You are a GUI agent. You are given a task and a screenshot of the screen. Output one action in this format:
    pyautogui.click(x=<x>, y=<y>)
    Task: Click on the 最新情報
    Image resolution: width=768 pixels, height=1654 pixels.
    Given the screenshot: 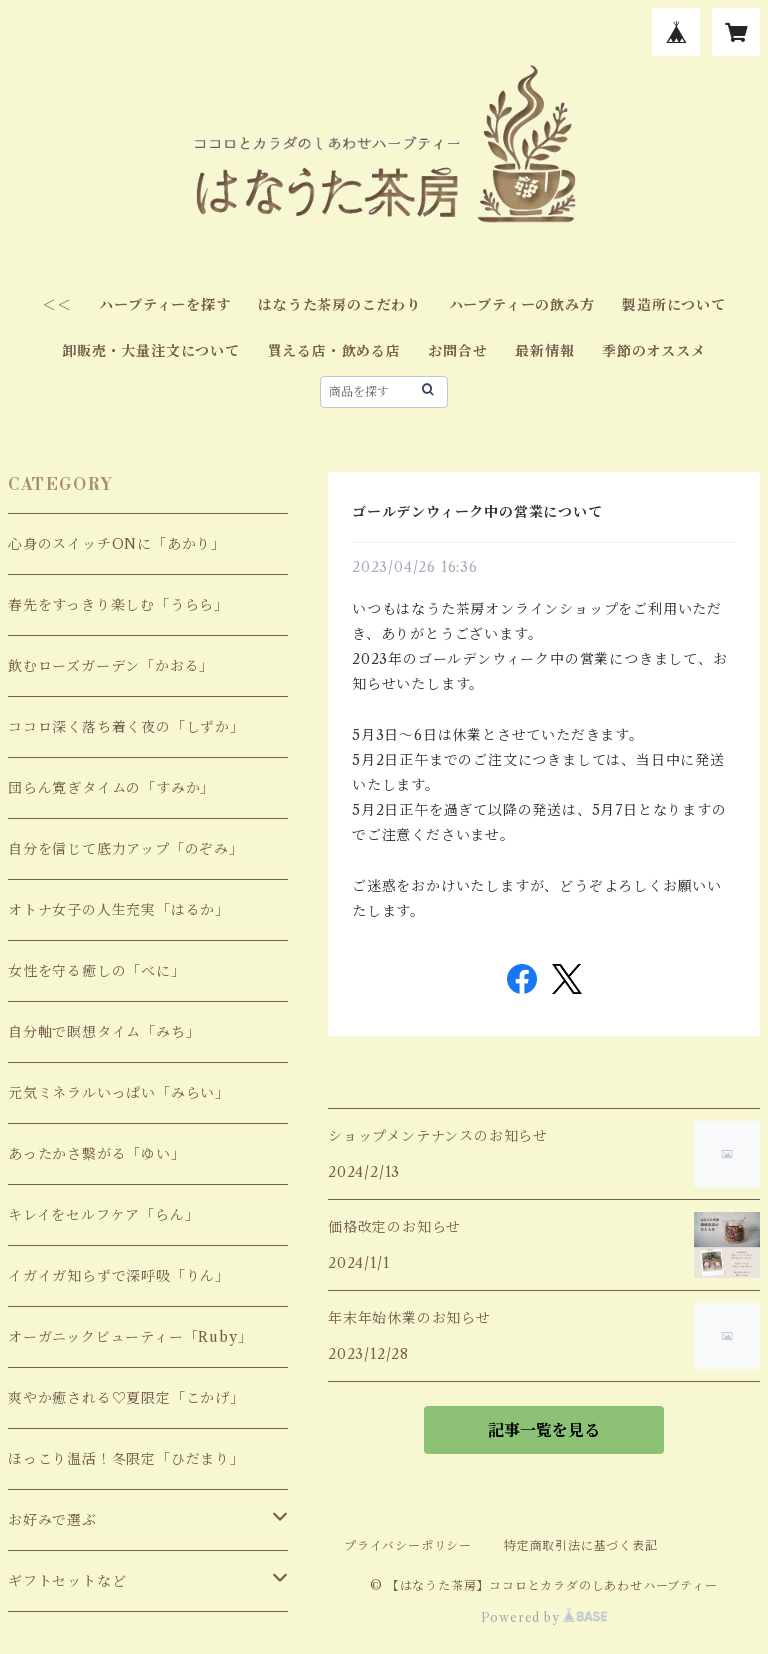 What is the action you would take?
    pyautogui.click(x=544, y=351)
    